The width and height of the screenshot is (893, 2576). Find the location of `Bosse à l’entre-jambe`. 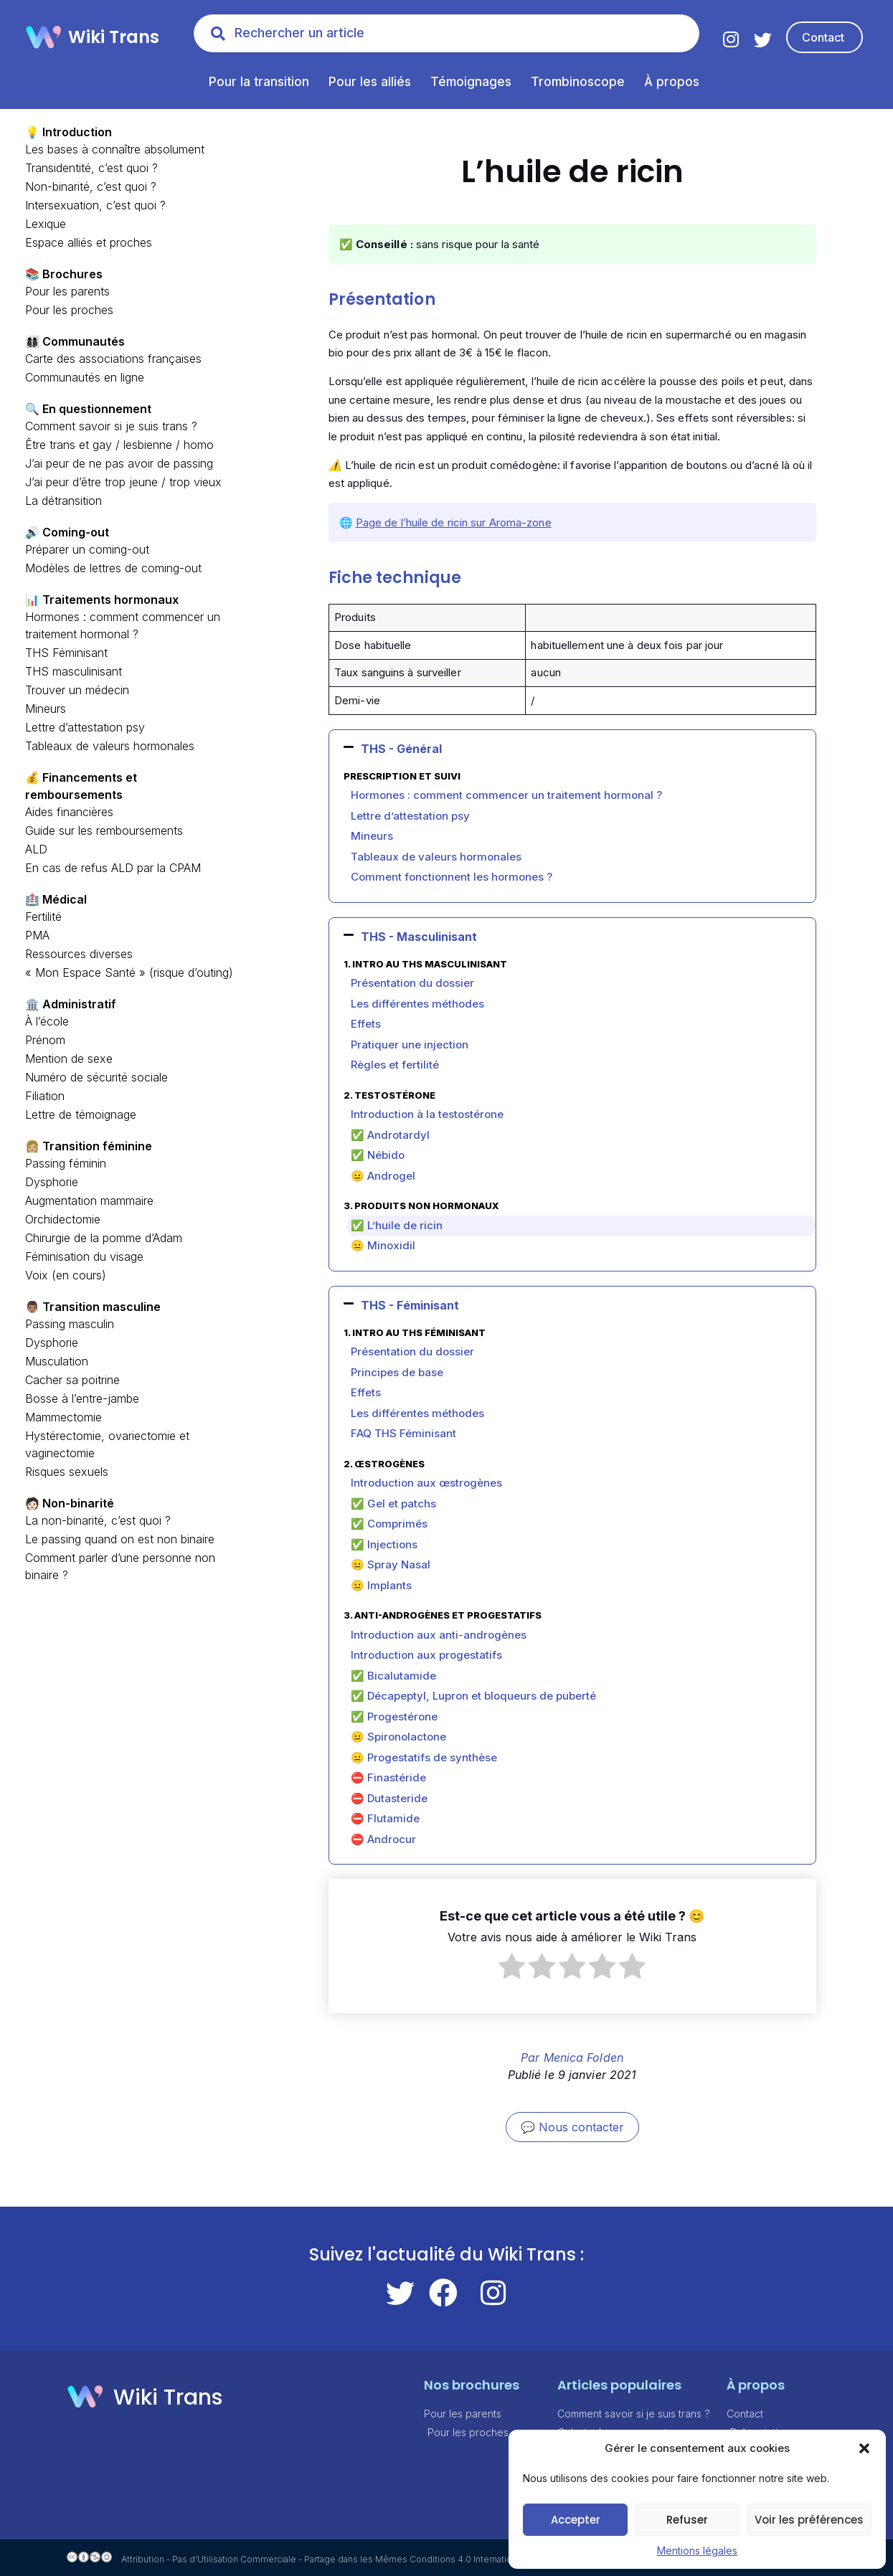

Bosse à l’entre-jambe is located at coordinates (82, 1398).